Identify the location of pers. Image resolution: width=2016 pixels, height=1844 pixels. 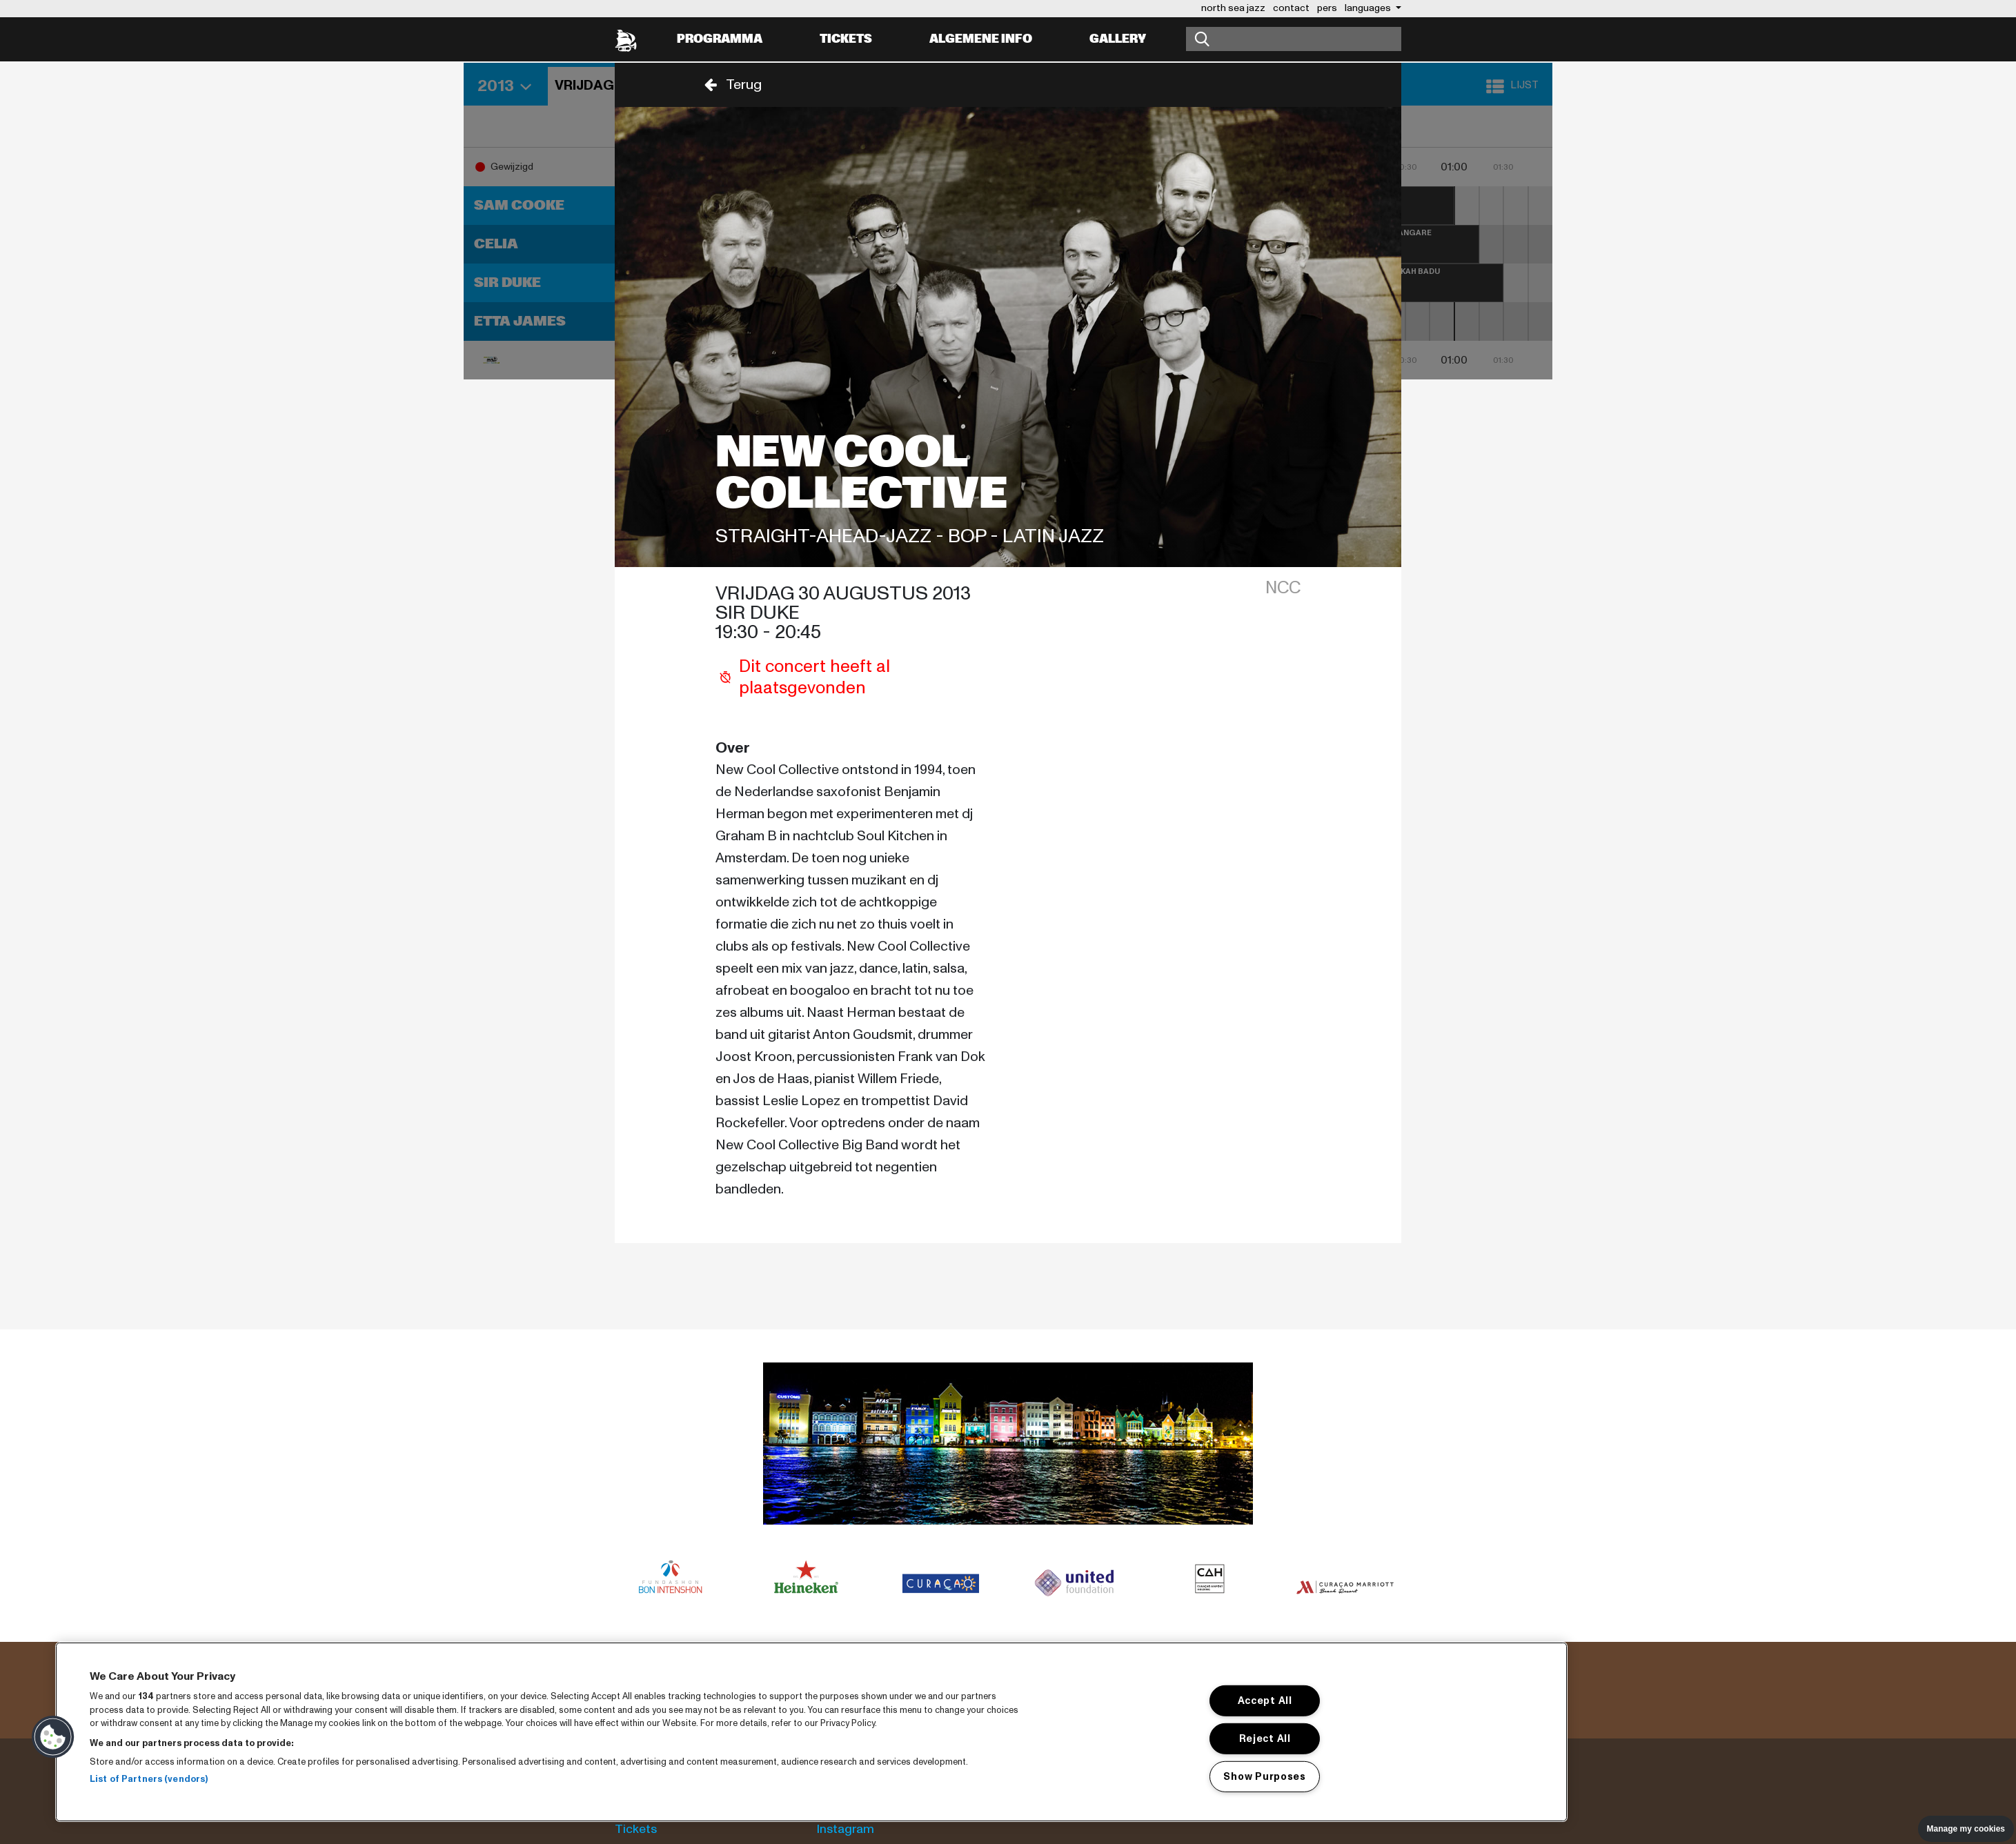
(1327, 7).